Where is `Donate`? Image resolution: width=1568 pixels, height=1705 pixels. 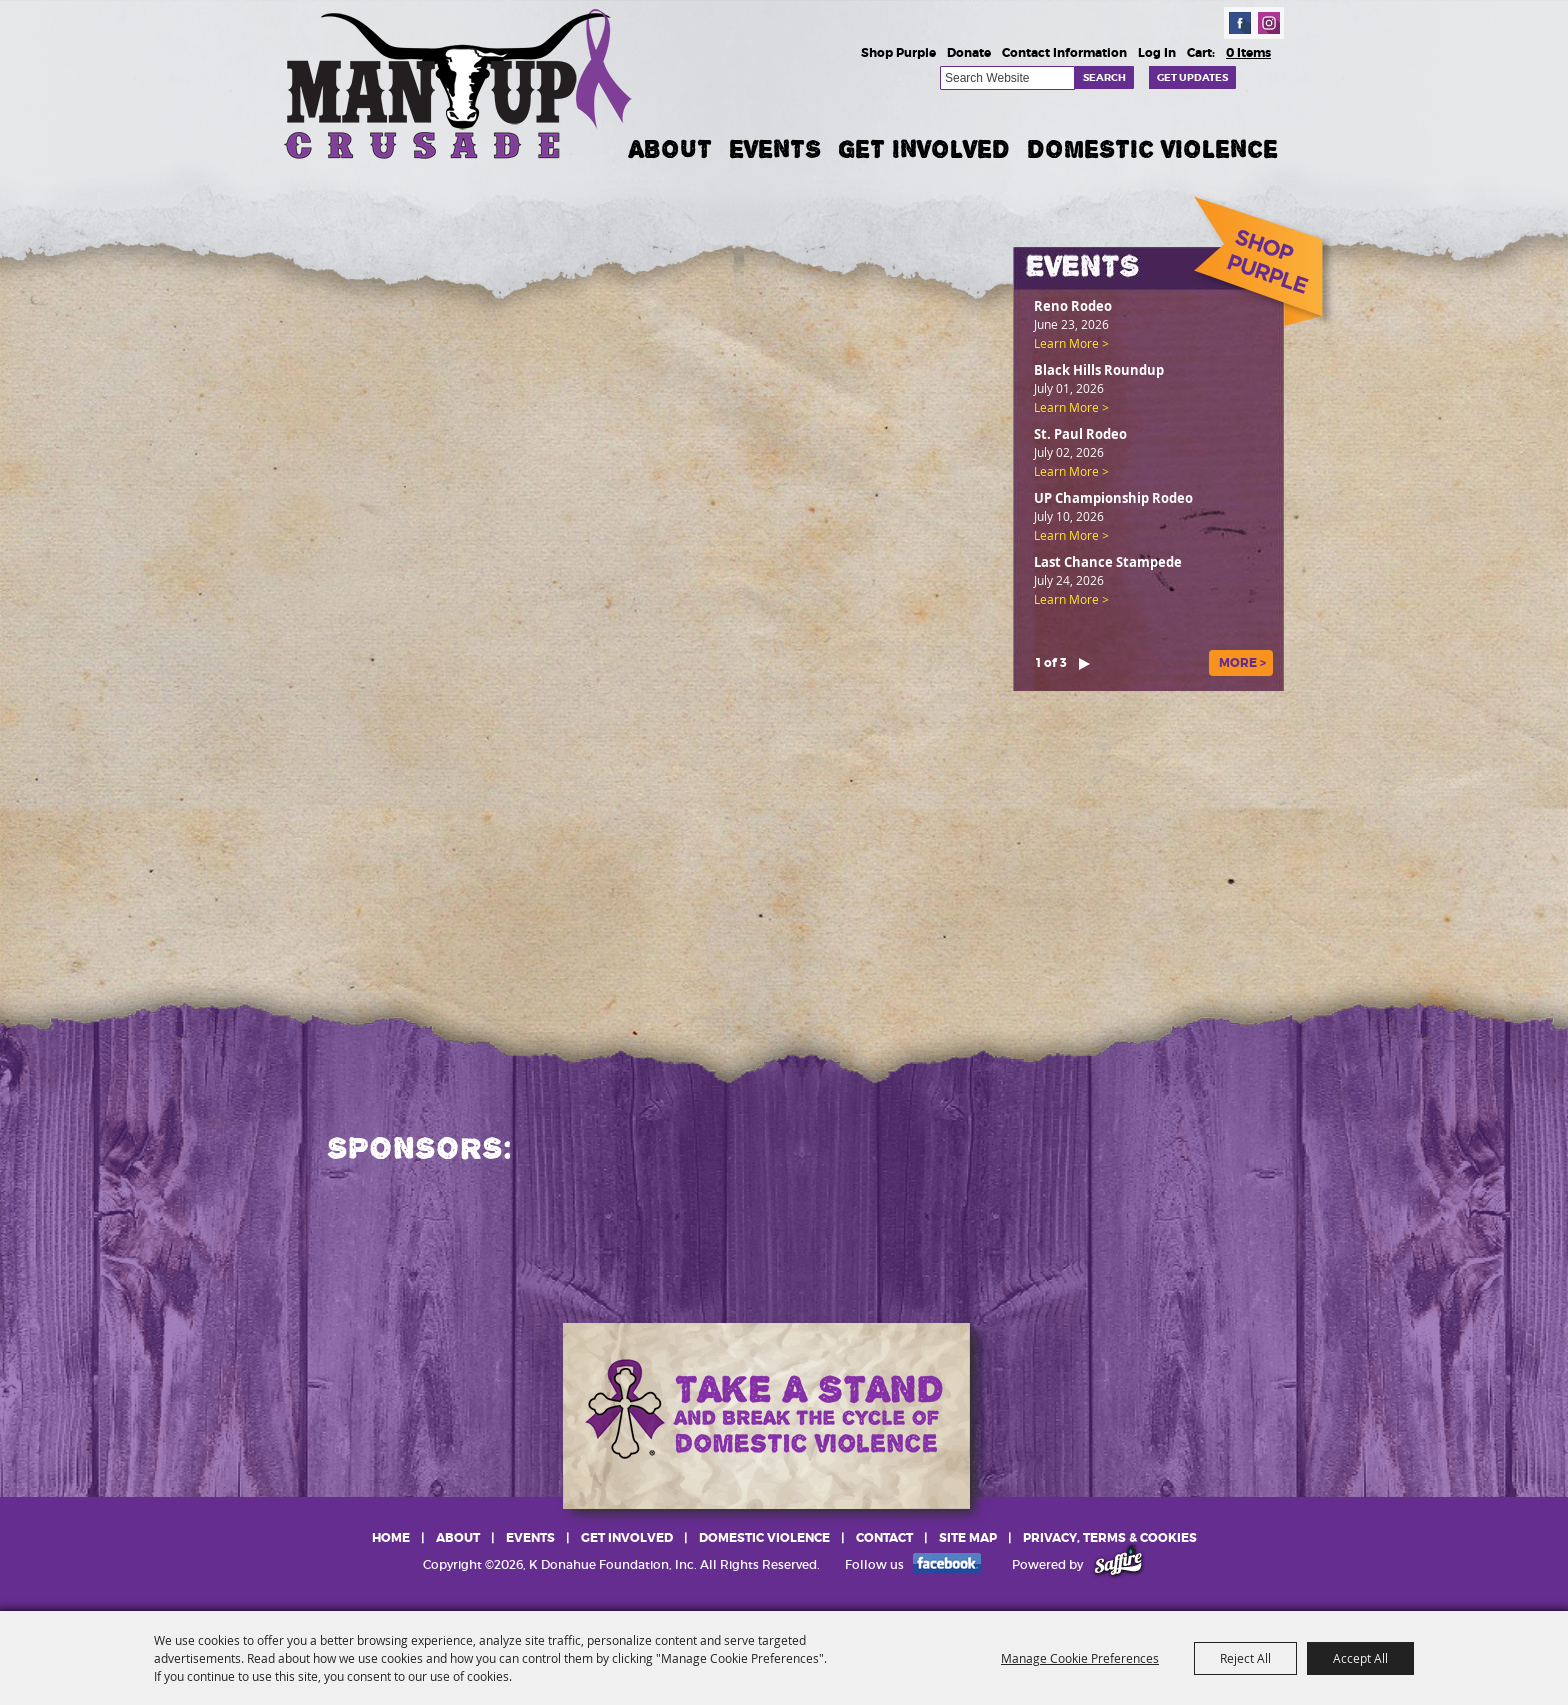 Donate is located at coordinates (969, 53).